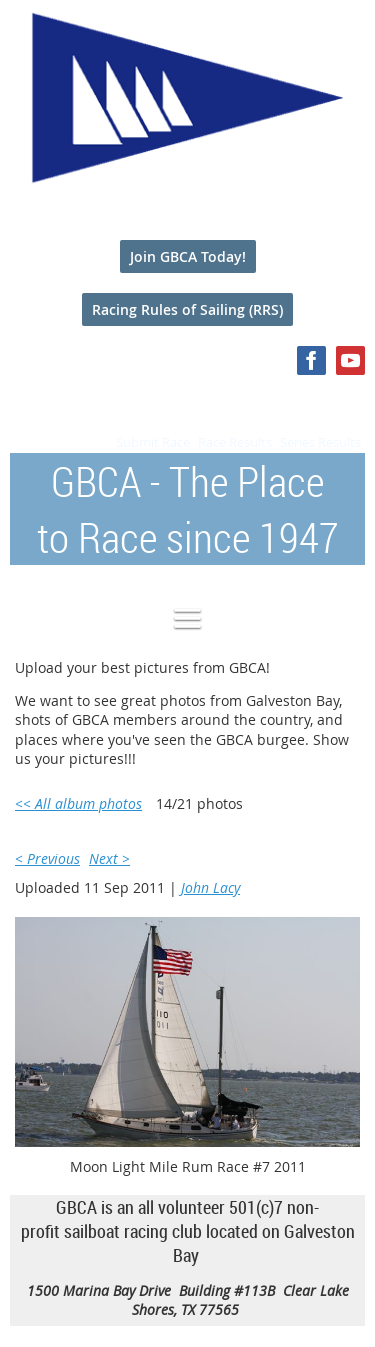  I want to click on Join GBCA Today!, so click(188, 256).